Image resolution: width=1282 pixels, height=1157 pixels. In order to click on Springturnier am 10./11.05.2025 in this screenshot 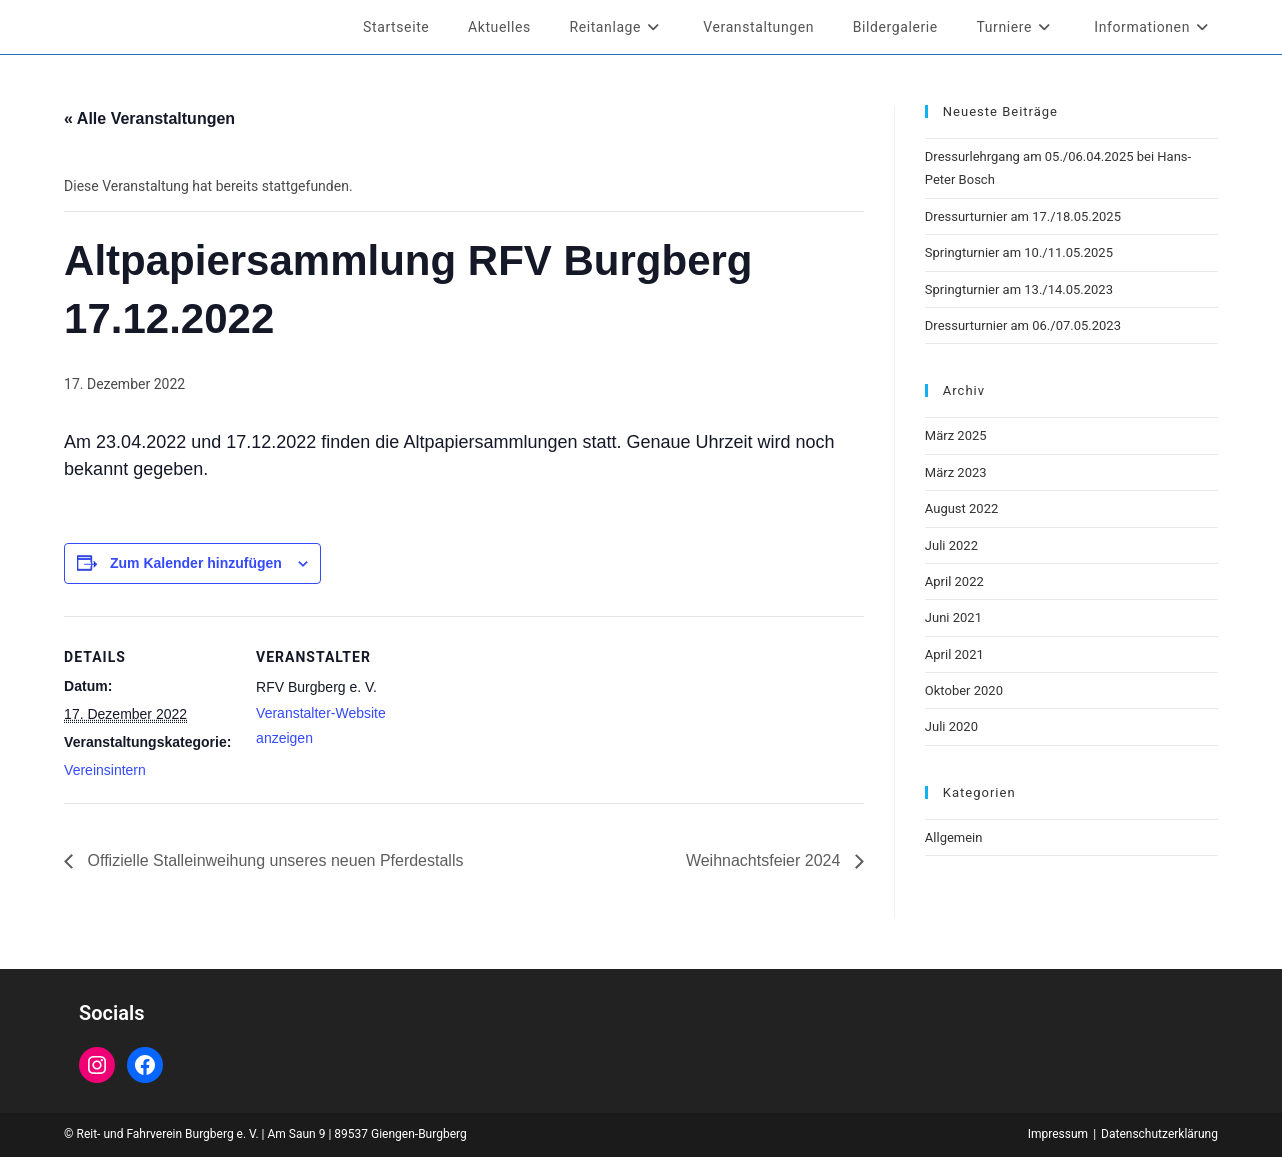, I will do `click(1019, 252)`.